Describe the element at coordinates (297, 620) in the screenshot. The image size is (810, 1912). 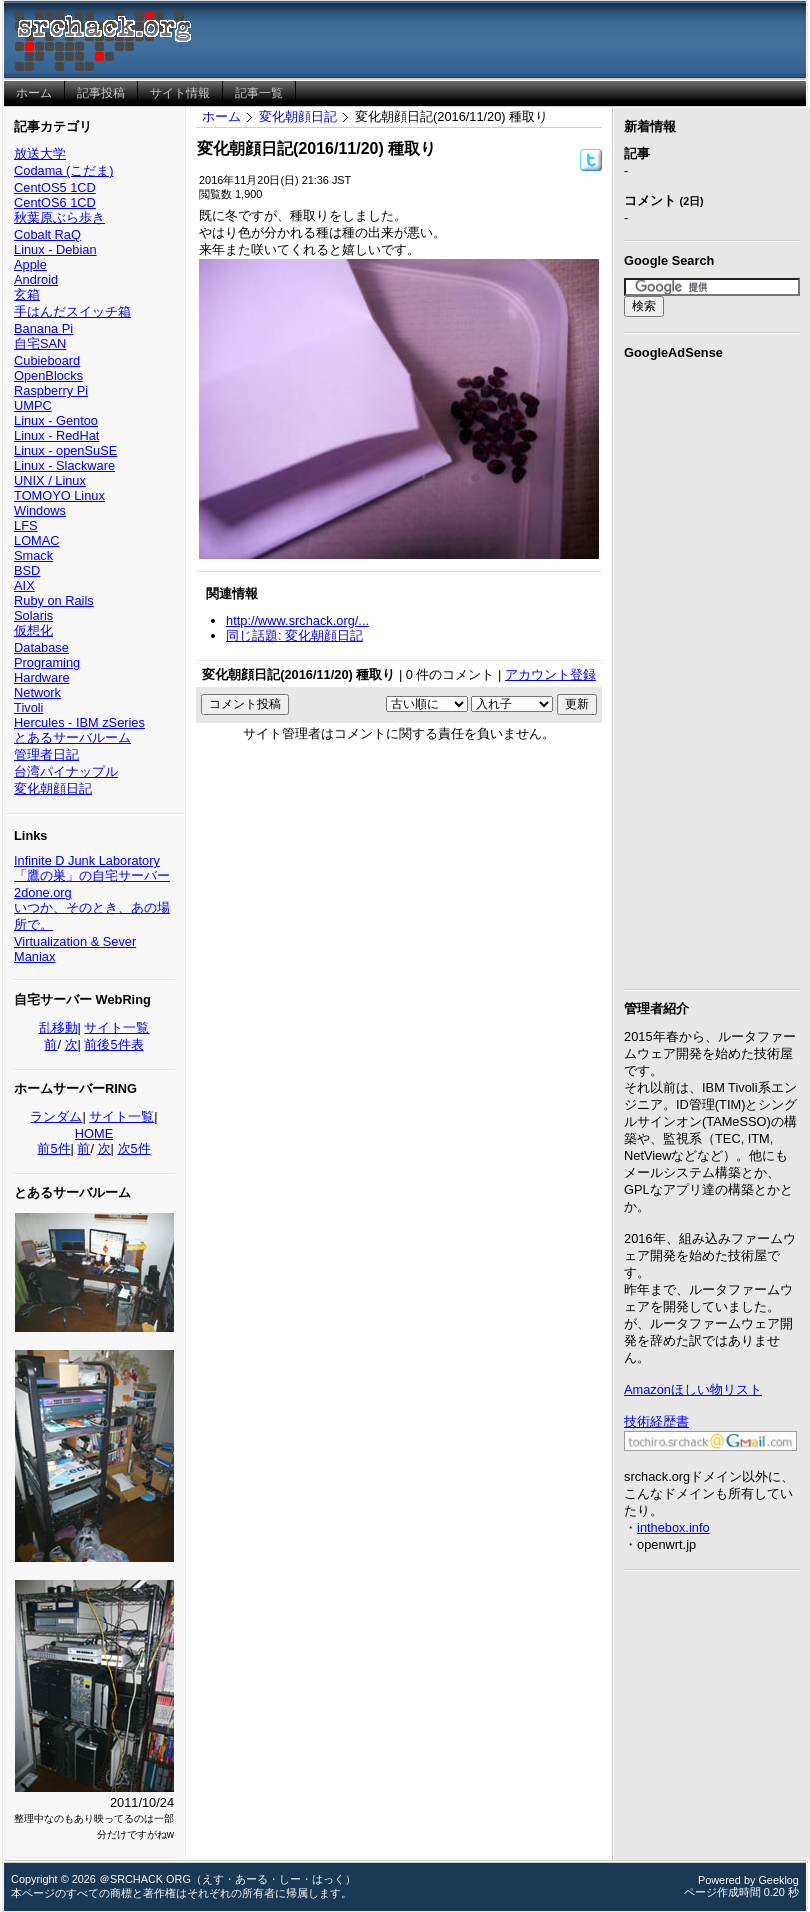
I see `http://www.srchack.org/...` at that location.